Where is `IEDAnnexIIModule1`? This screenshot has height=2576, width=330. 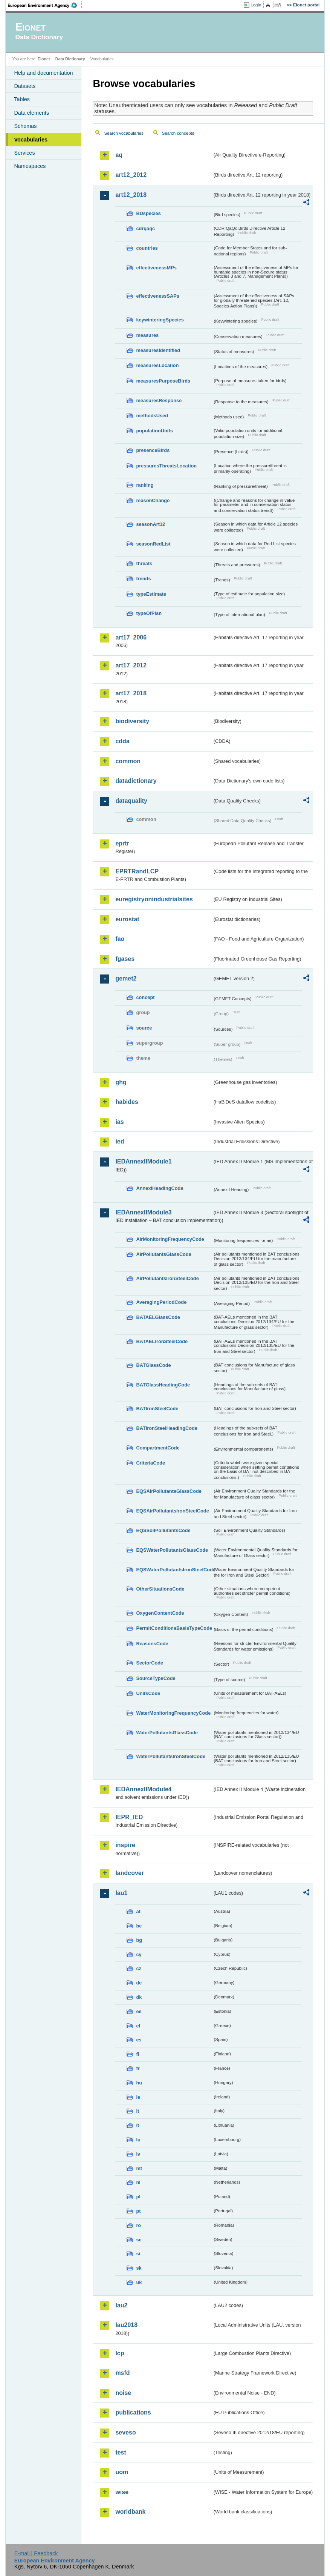
IEDAnnexIIModule1 is located at coordinates (143, 1161).